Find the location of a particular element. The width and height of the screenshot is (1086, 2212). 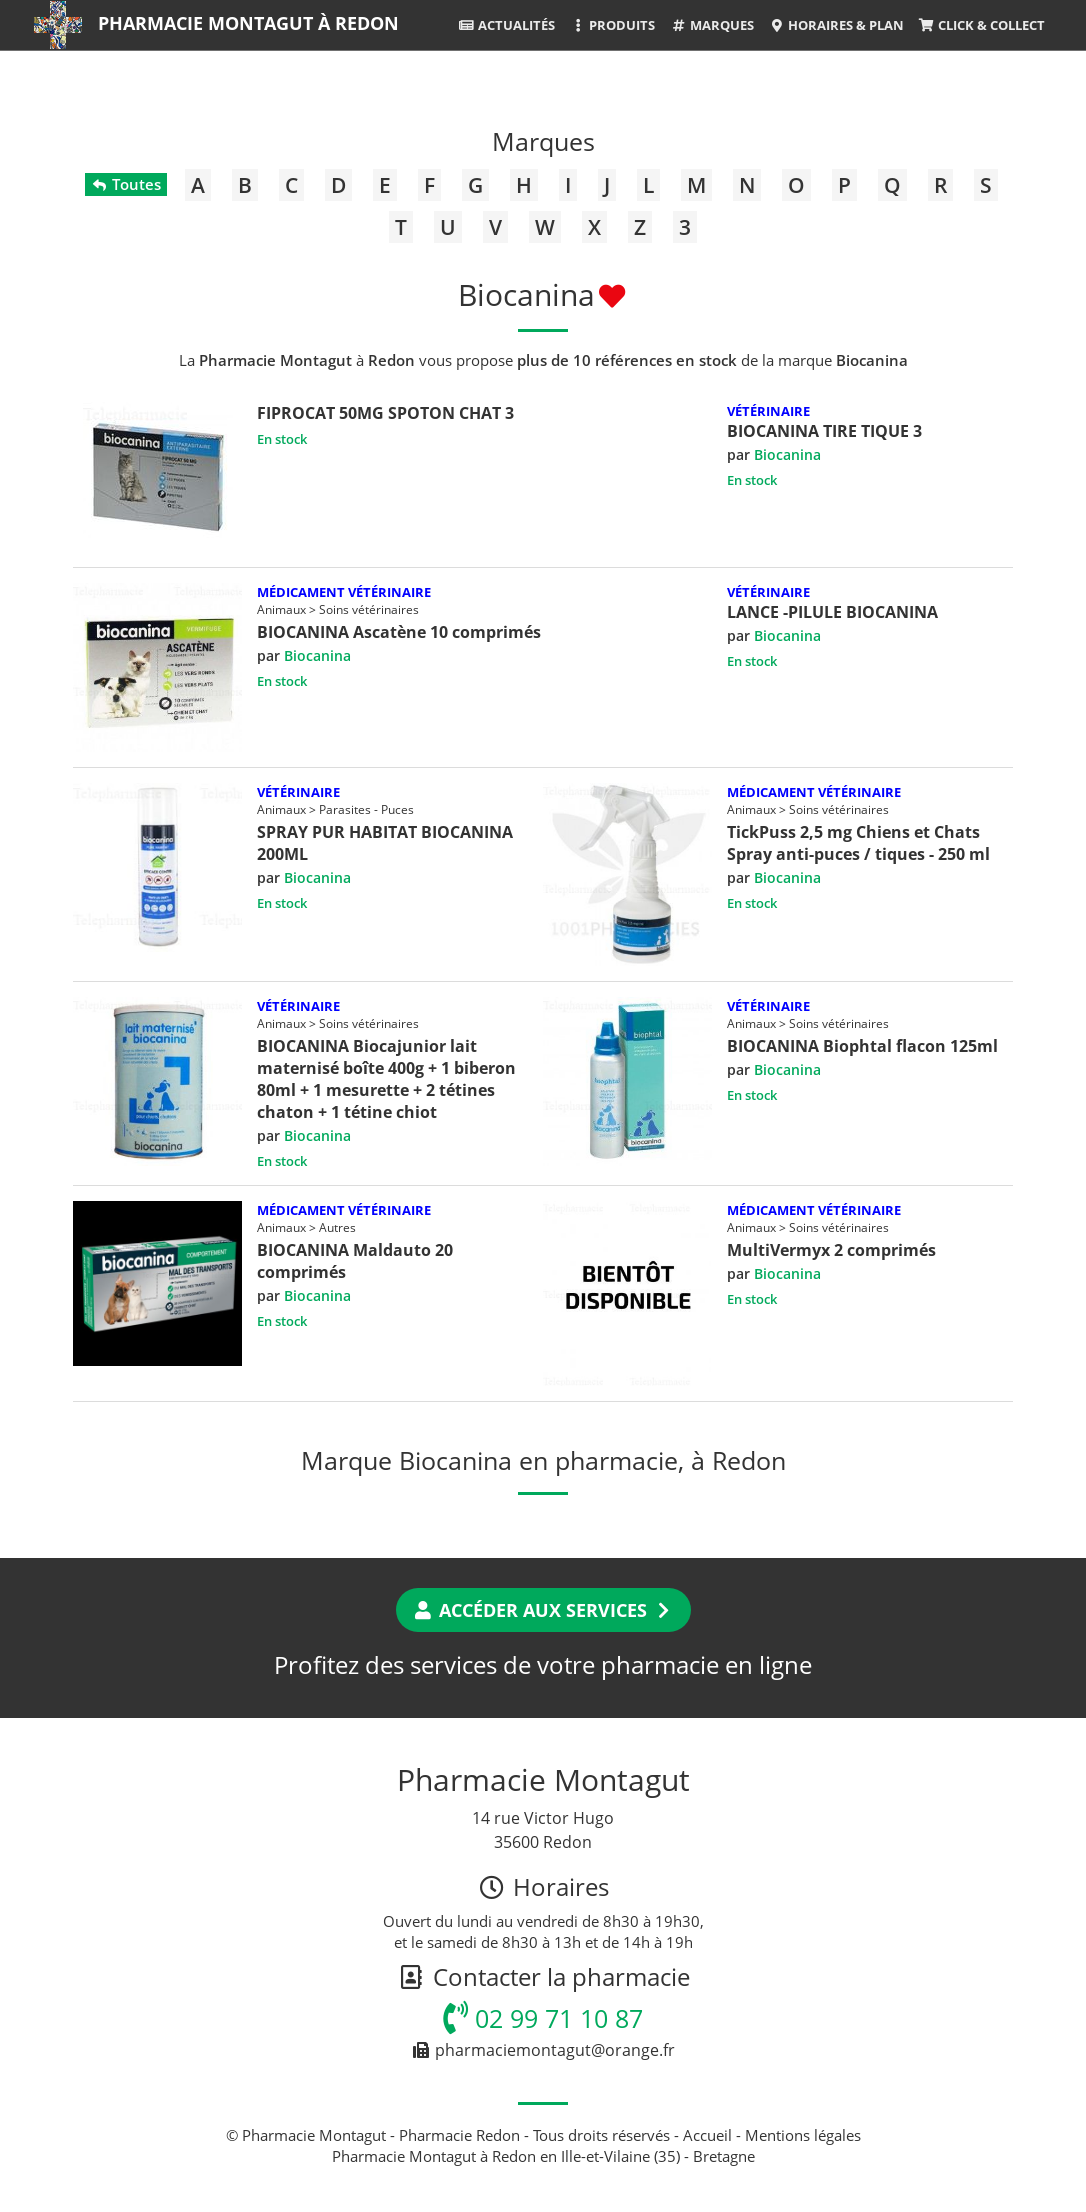

BIOCANINA Biophtal flacon 125ml is located at coordinates (862, 1046).